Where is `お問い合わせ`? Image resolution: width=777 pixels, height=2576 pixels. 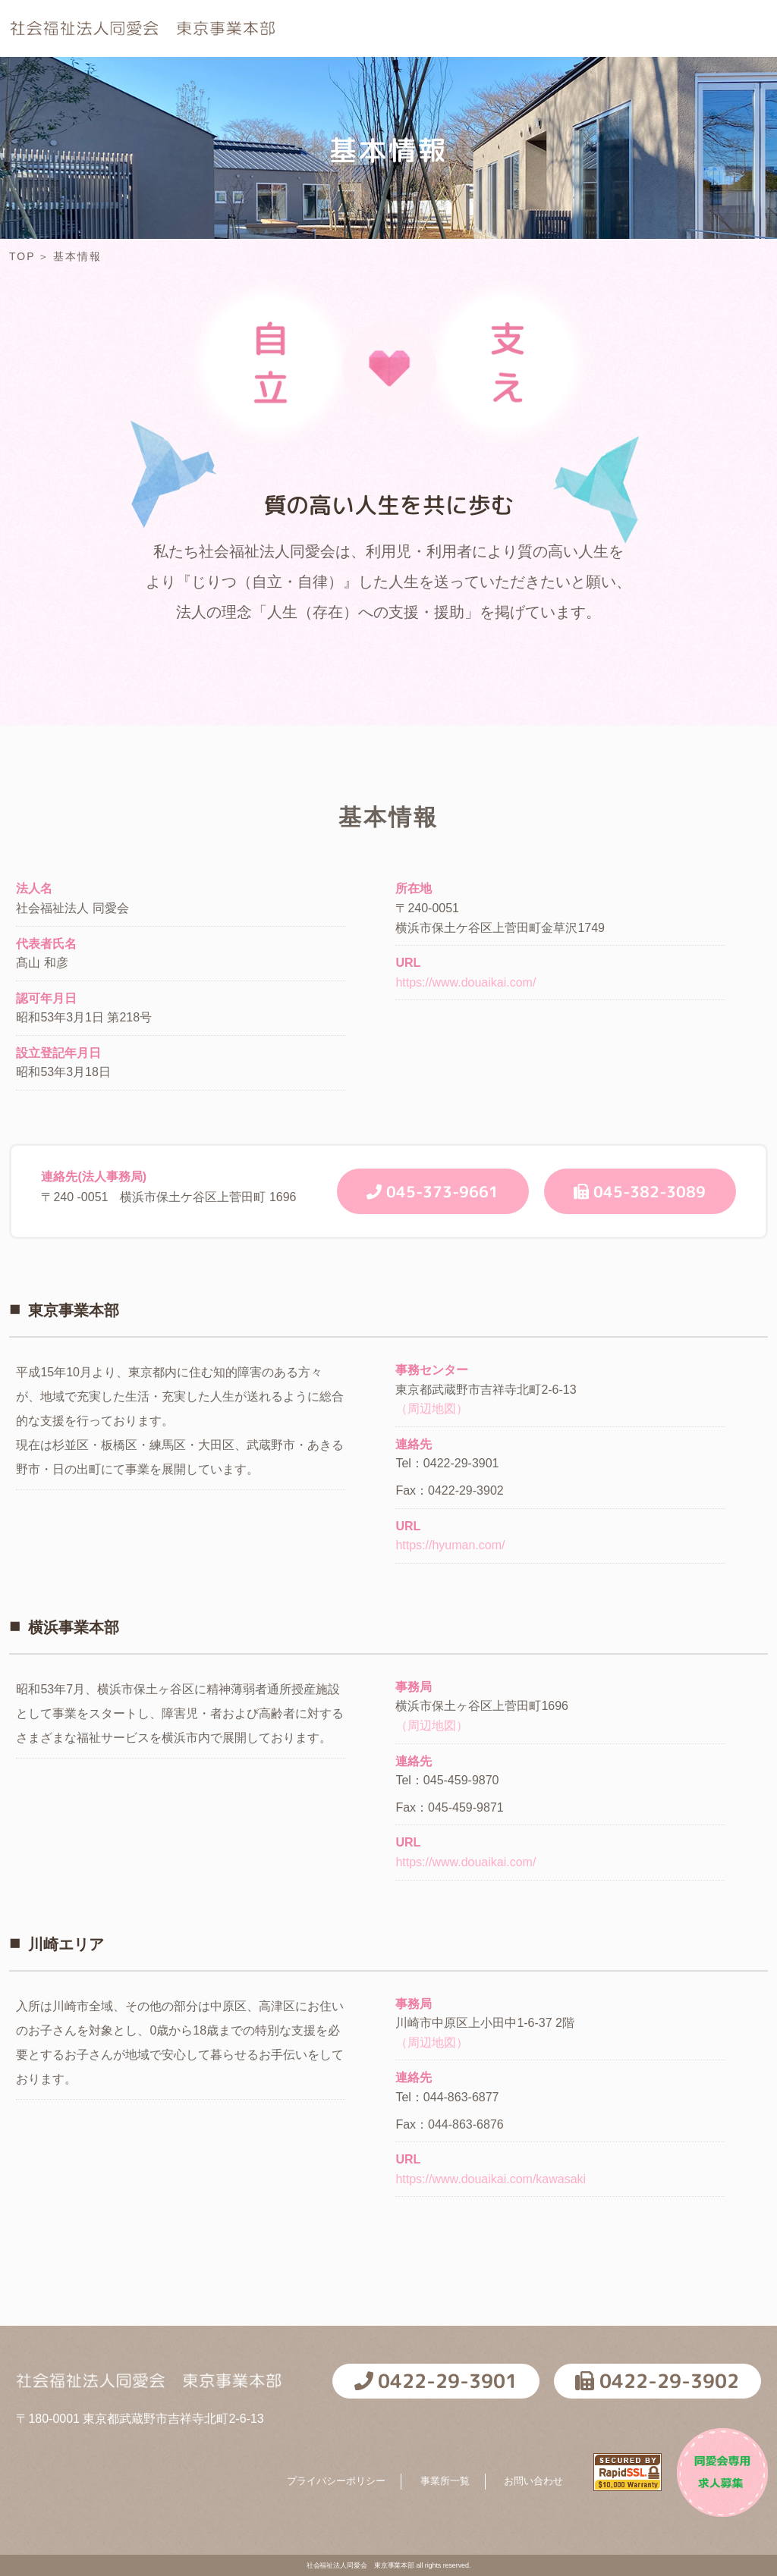 お問い合わせ is located at coordinates (533, 2481).